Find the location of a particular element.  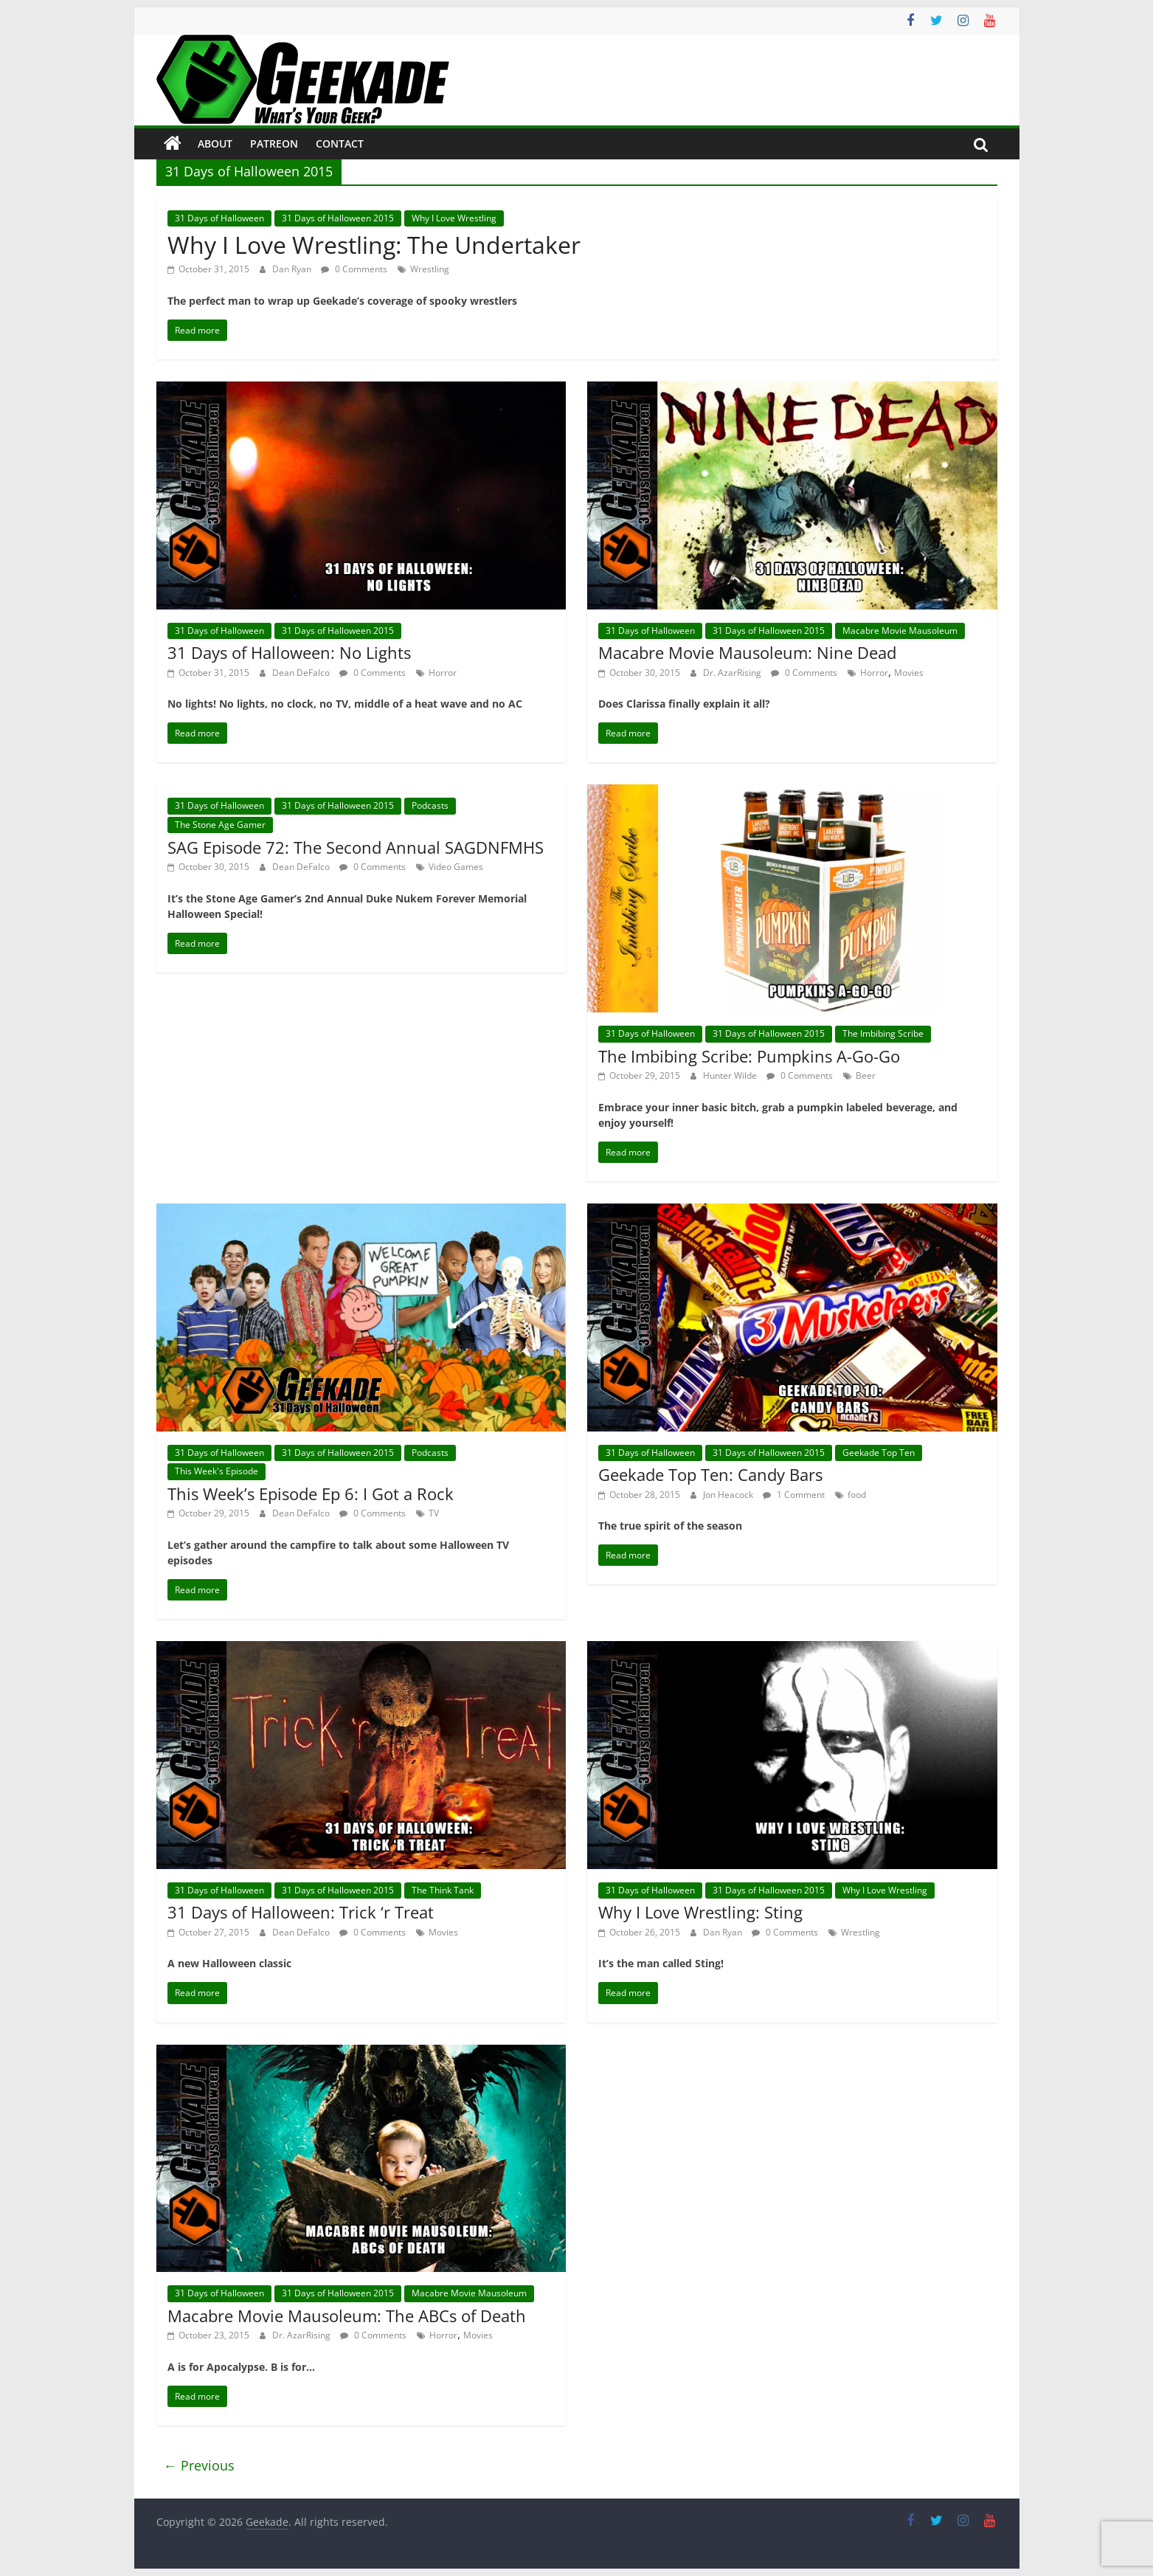

This Week's Episode is located at coordinates (216, 1471).